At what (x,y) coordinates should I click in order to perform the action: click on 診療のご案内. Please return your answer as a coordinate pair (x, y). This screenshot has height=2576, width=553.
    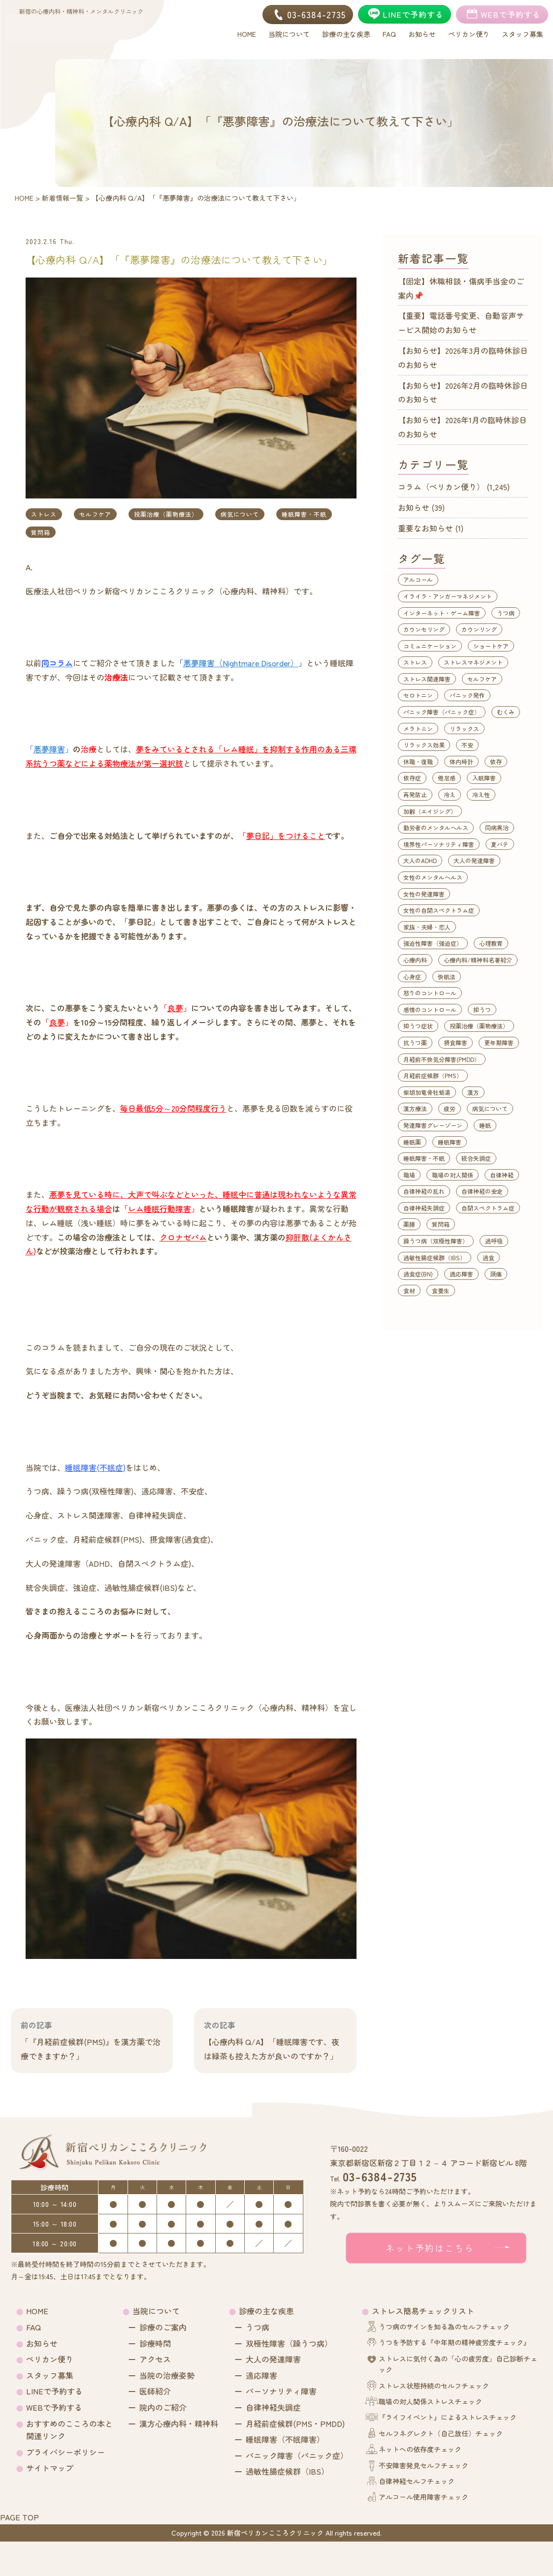
    Looking at the image, I should click on (163, 2327).